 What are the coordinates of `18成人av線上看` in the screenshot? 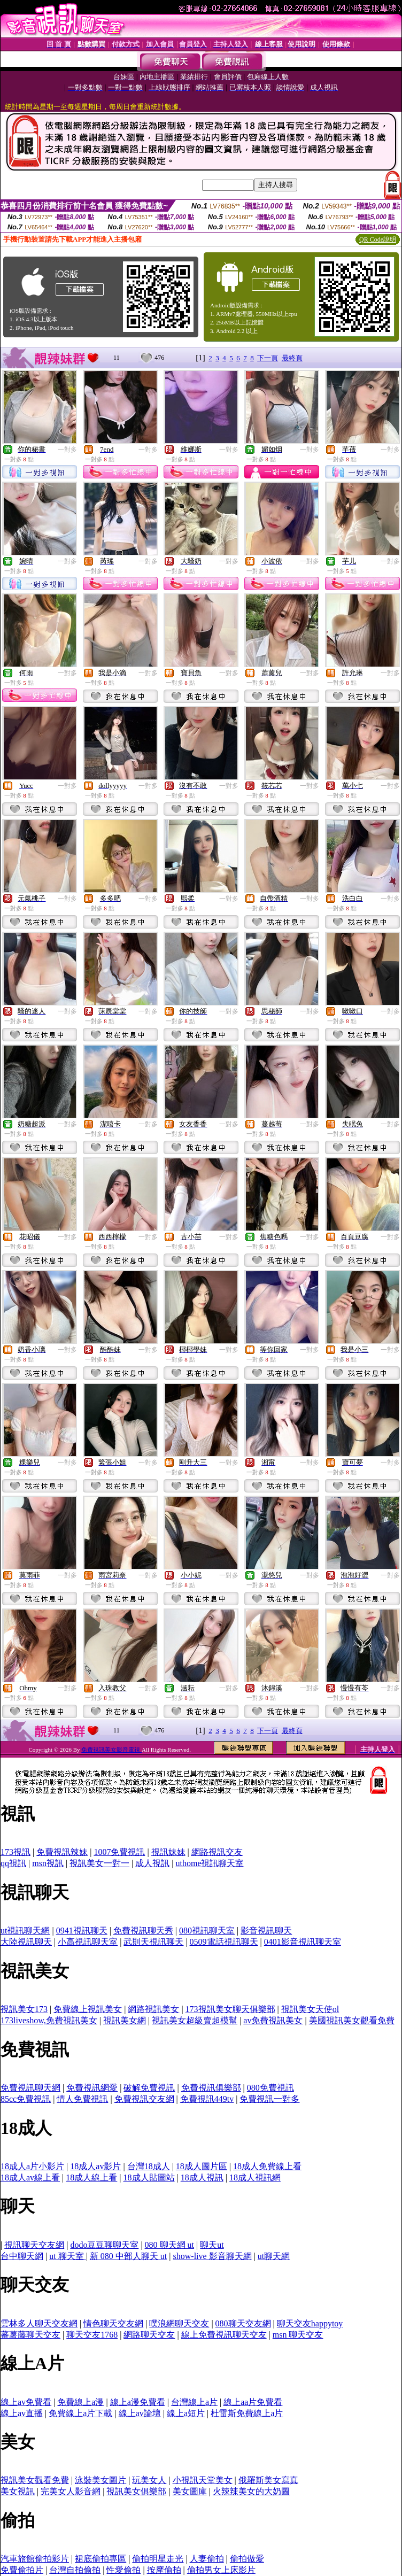 It's located at (30, 2177).